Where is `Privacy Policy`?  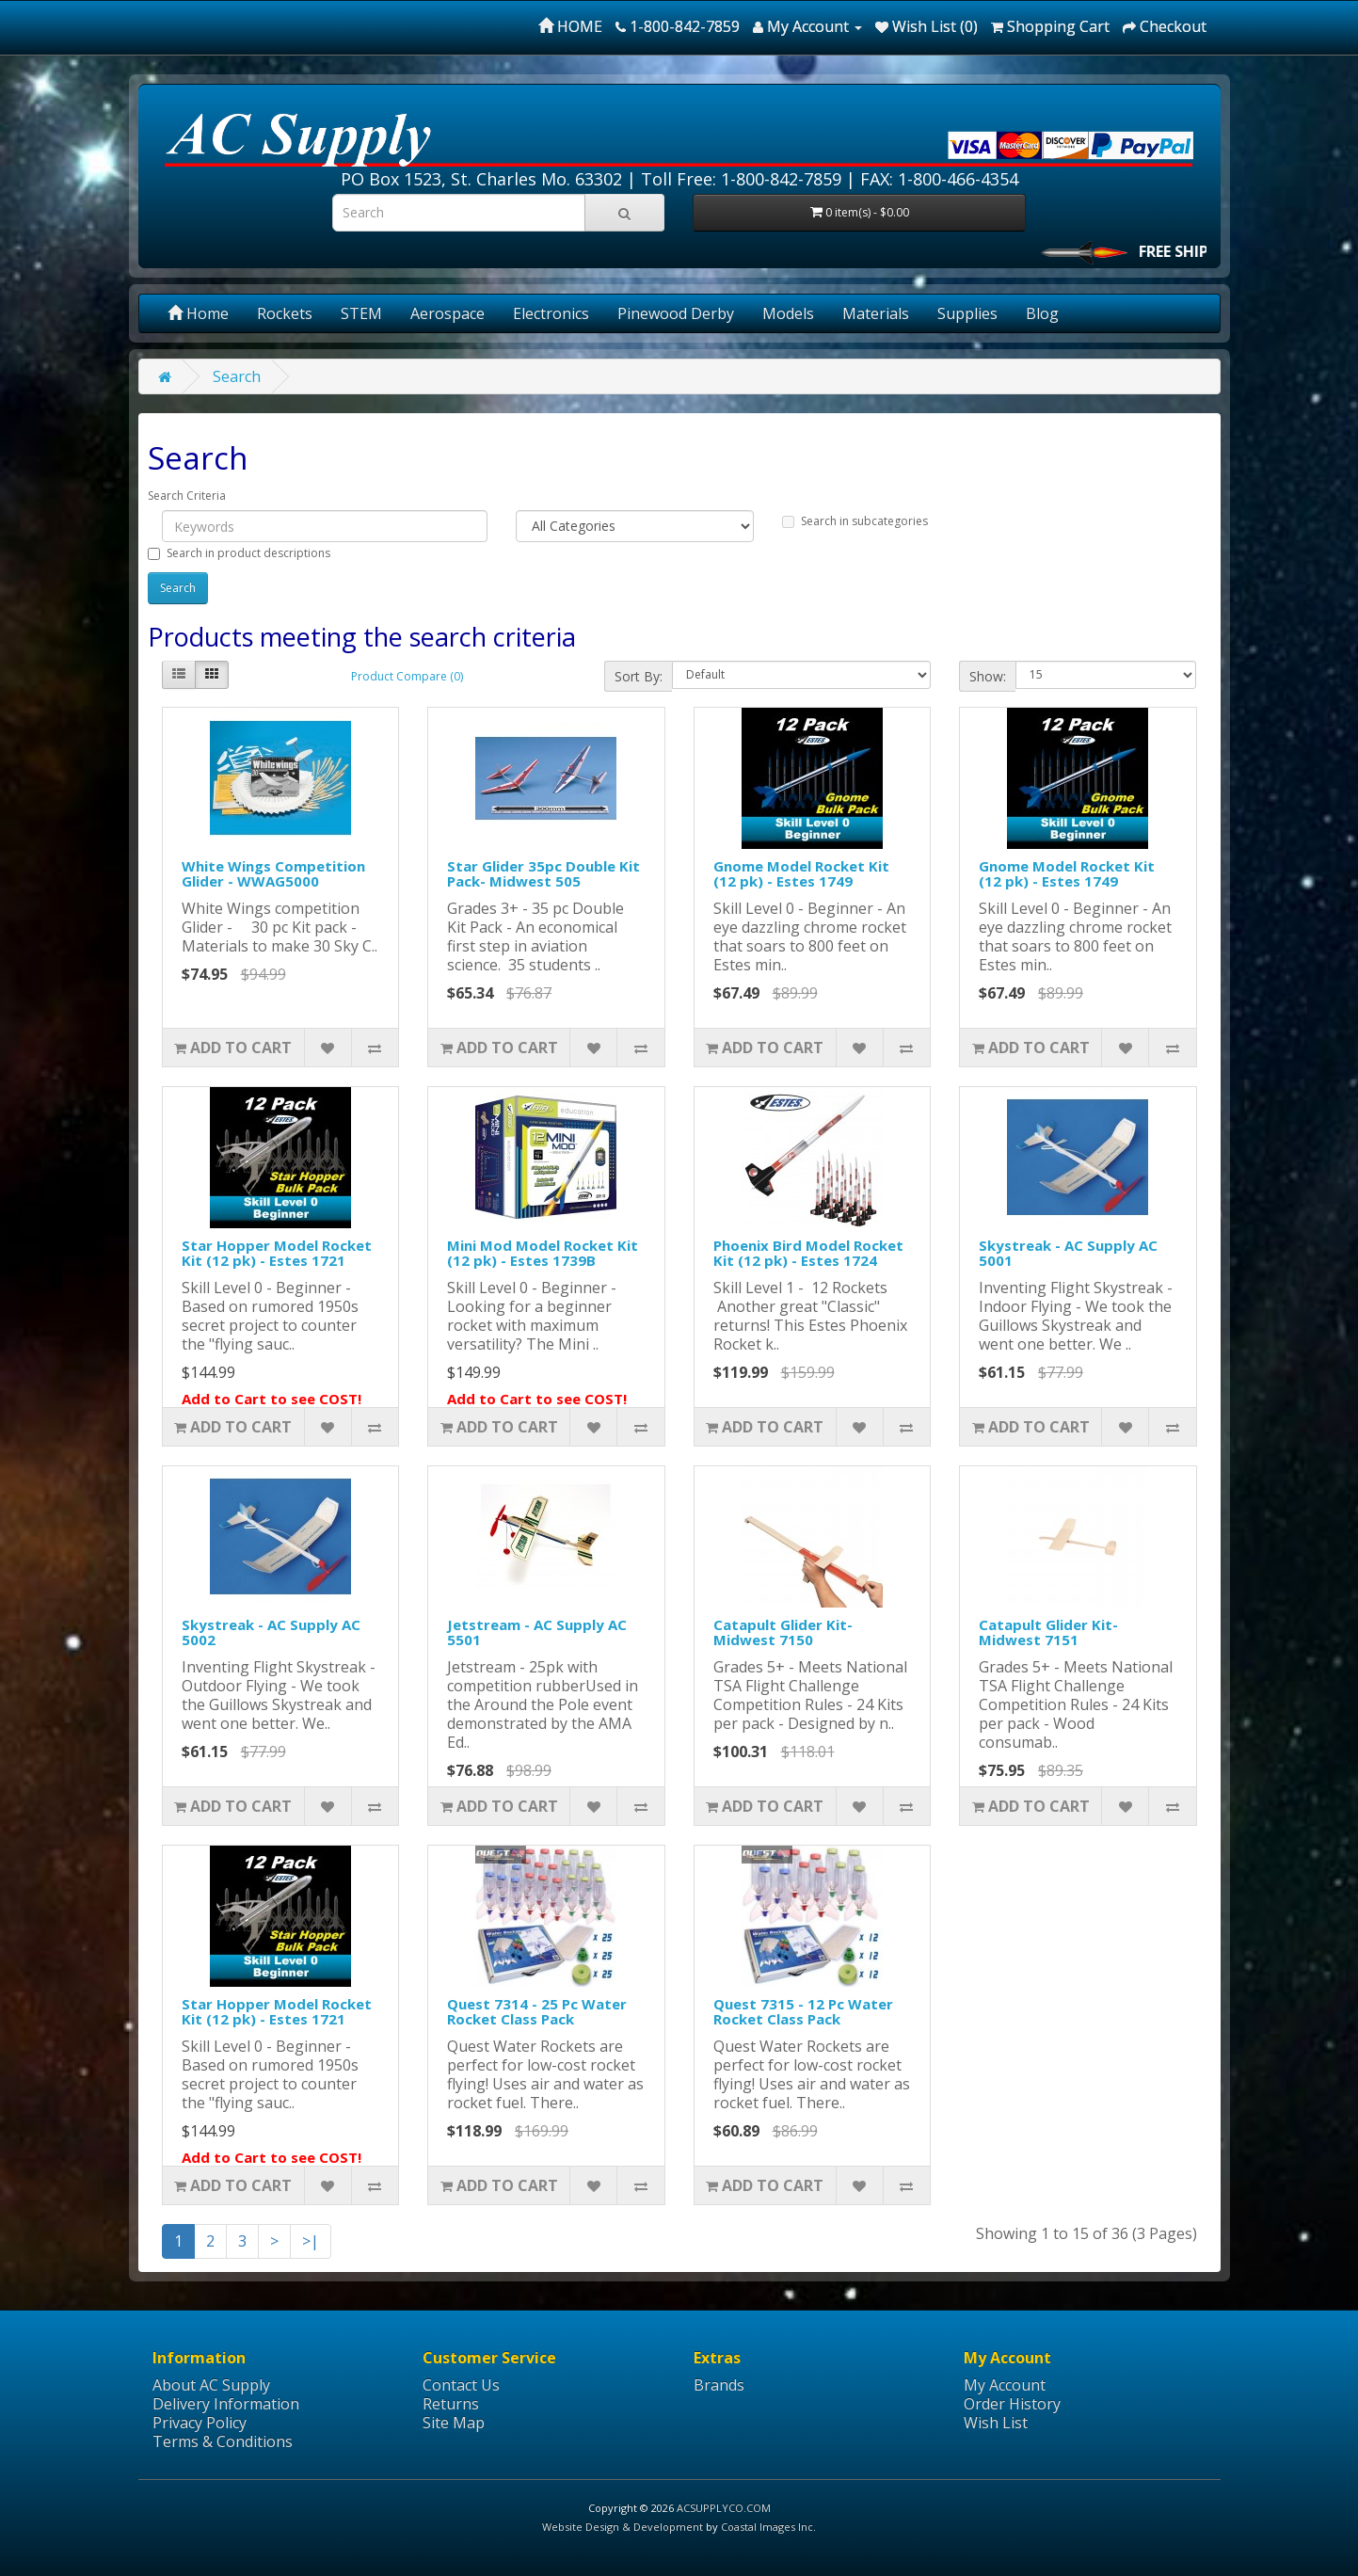
Privacy Policy is located at coordinates (199, 2422).